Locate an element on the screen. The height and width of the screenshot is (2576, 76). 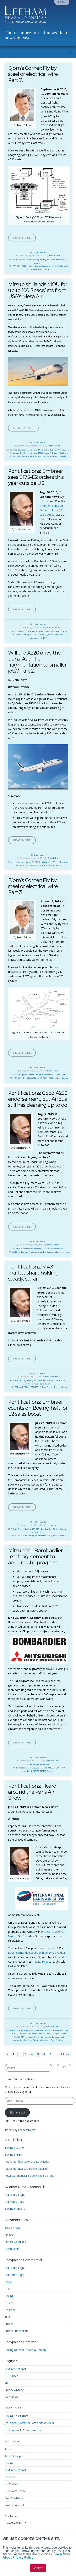
737 is located at coordinates (15, 1078).